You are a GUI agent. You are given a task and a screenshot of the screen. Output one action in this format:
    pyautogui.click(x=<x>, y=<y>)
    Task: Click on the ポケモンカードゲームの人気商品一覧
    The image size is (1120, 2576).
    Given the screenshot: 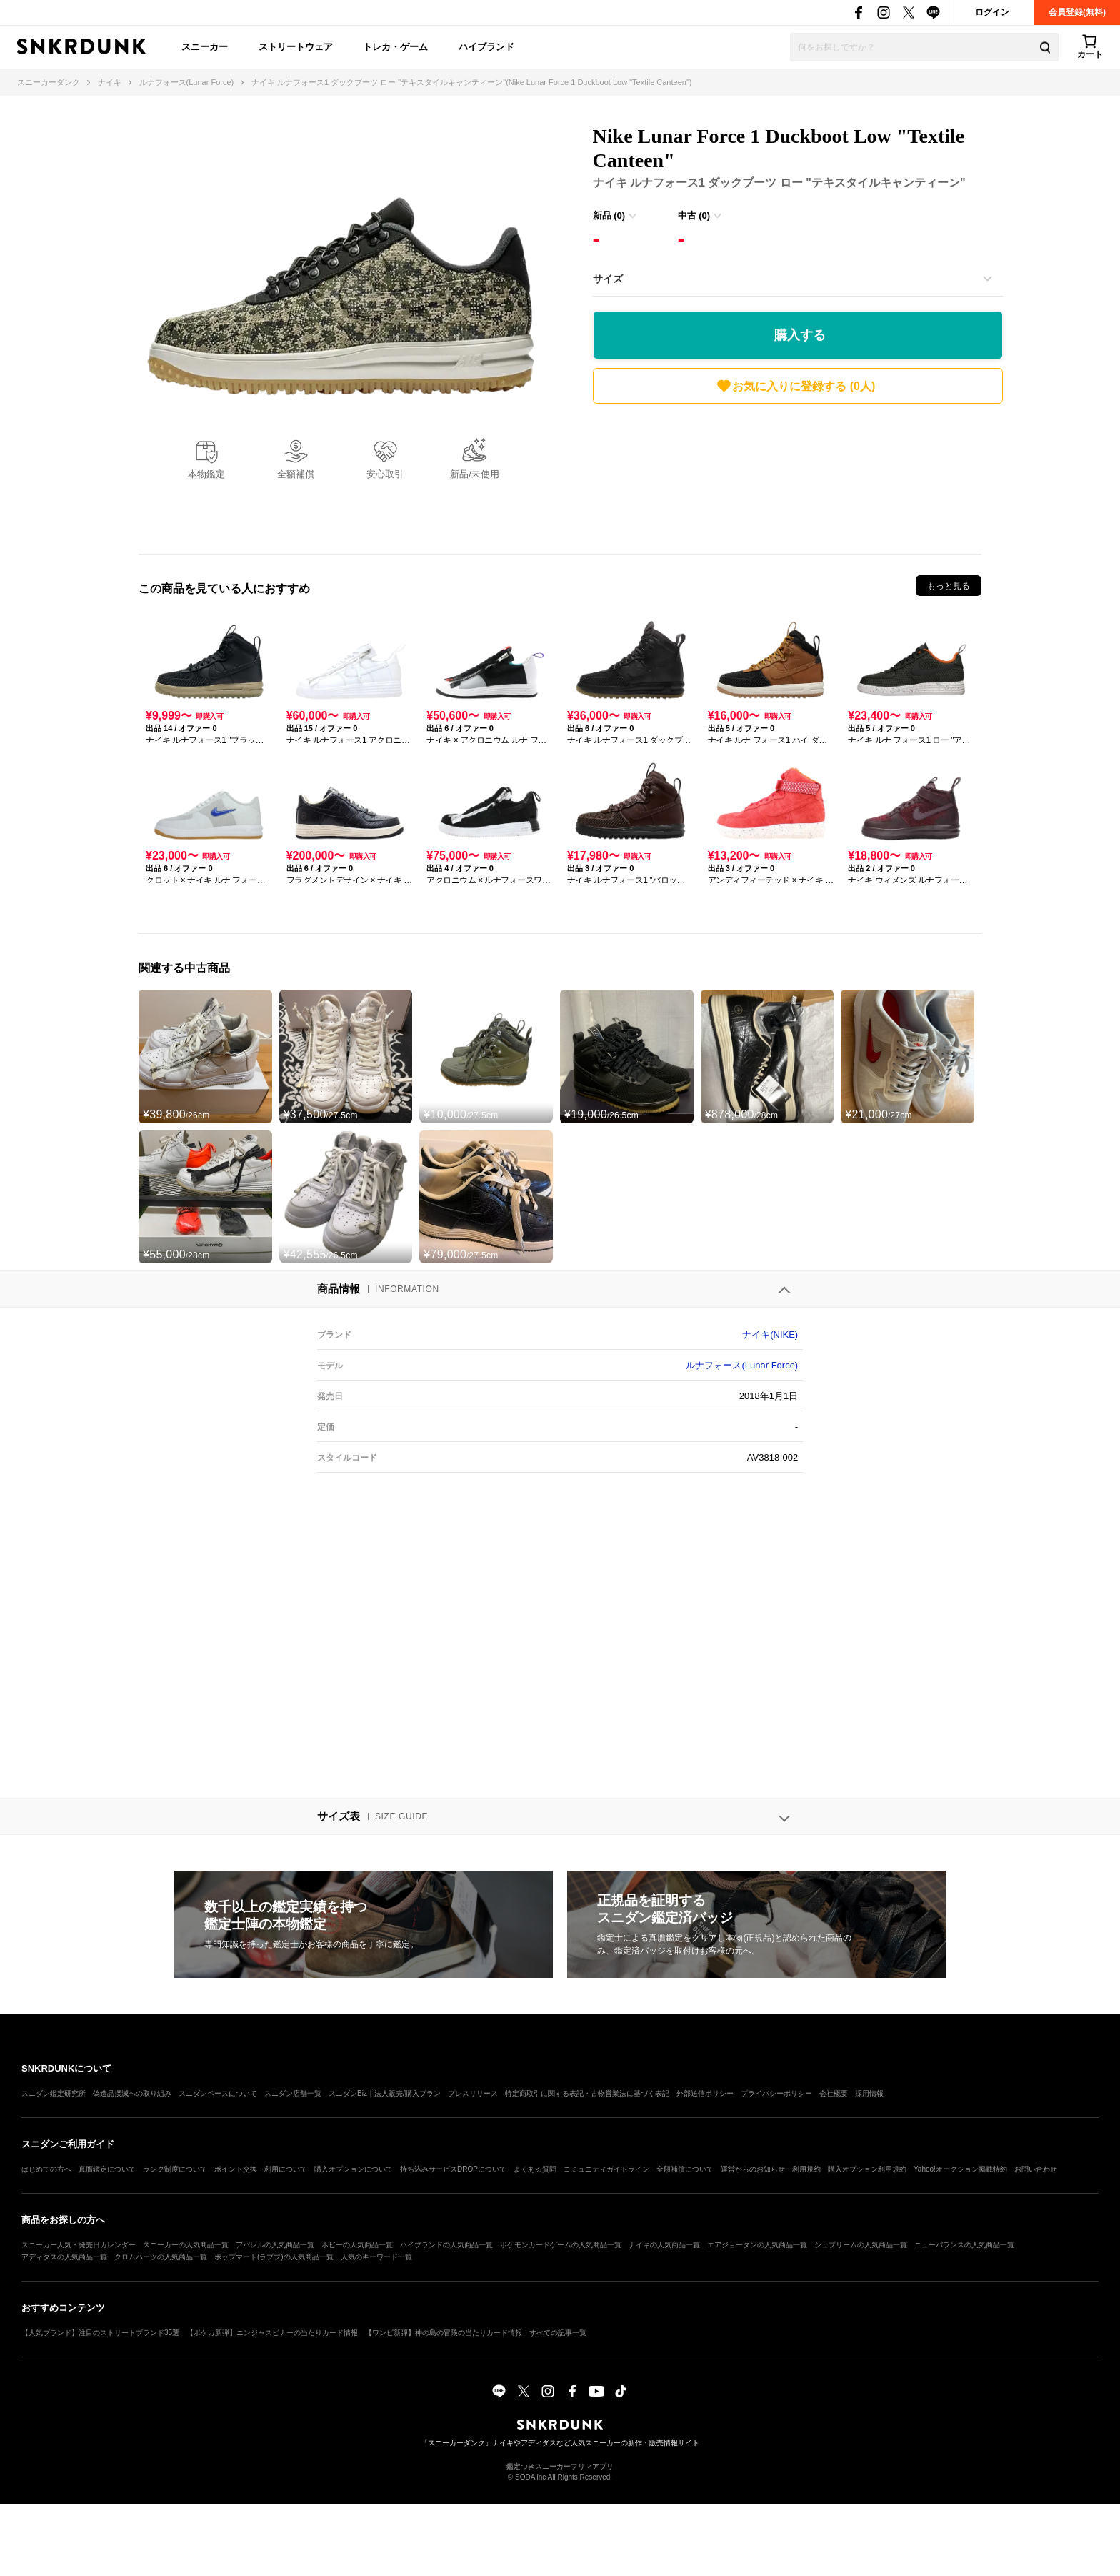 What is the action you would take?
    pyautogui.click(x=560, y=2245)
    